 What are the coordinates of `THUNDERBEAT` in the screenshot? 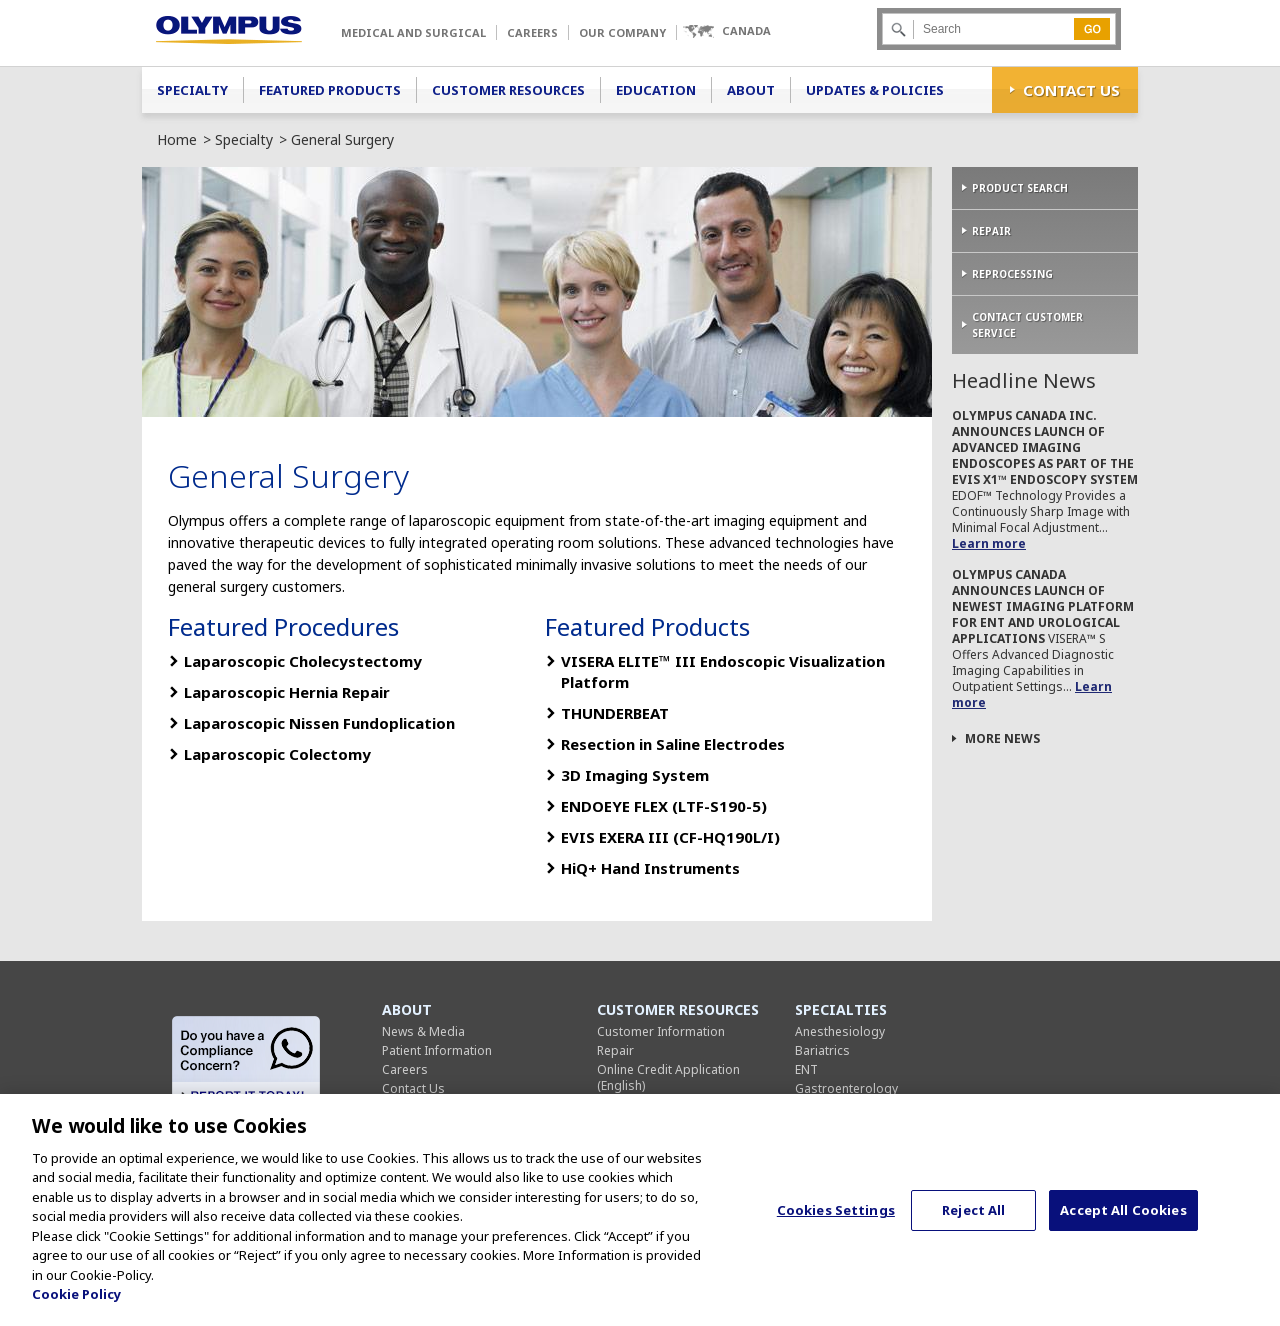 It's located at (615, 713).